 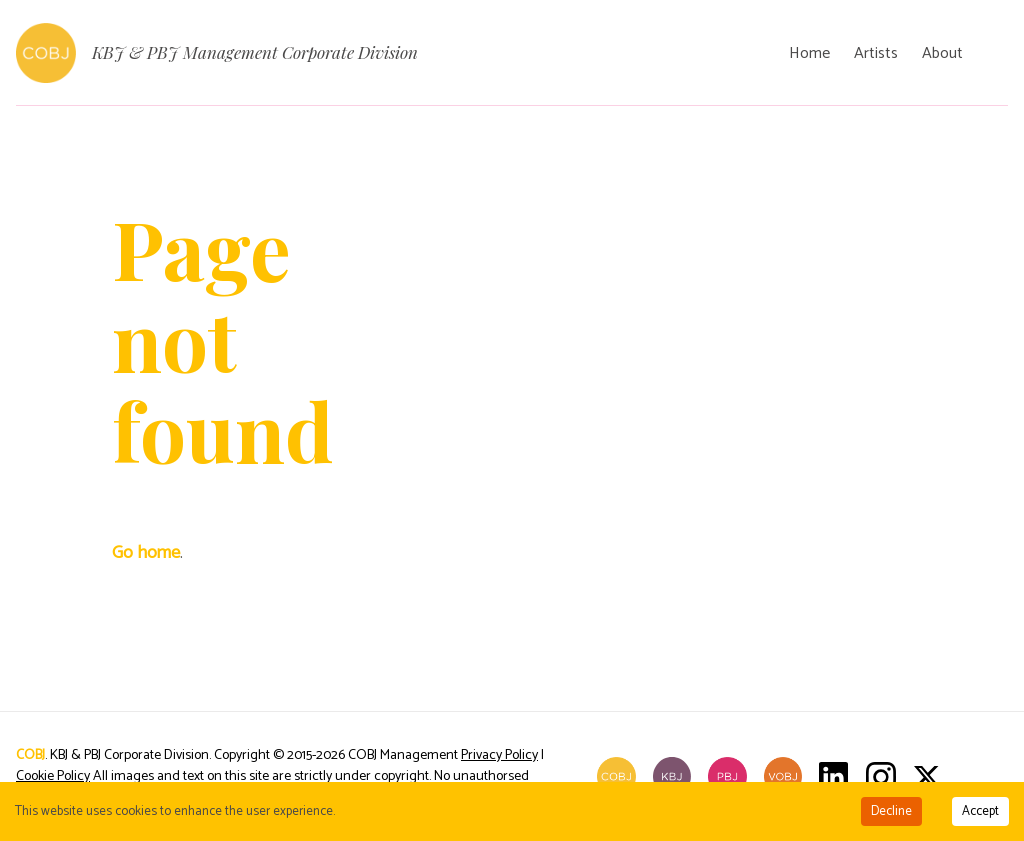 I want to click on Privacy Policy, so click(x=499, y=755).